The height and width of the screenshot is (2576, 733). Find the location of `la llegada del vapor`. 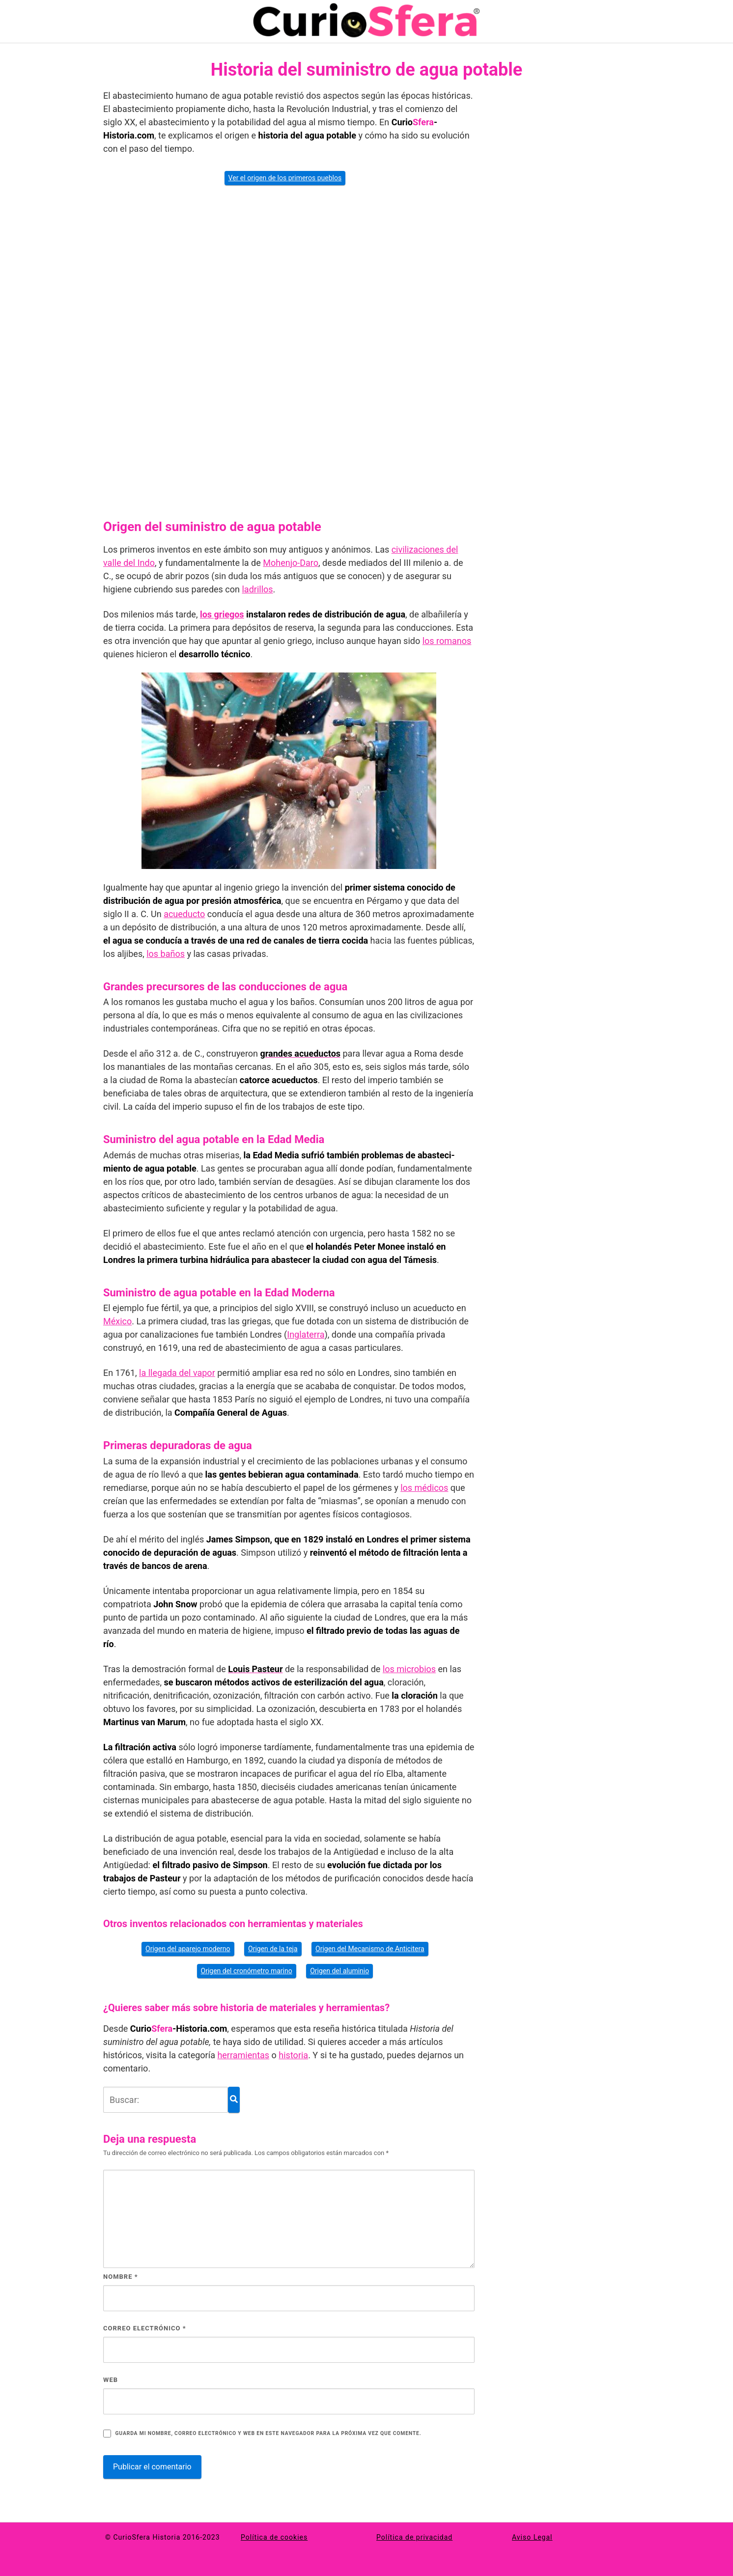

la llegada del vapor is located at coordinates (177, 1373).